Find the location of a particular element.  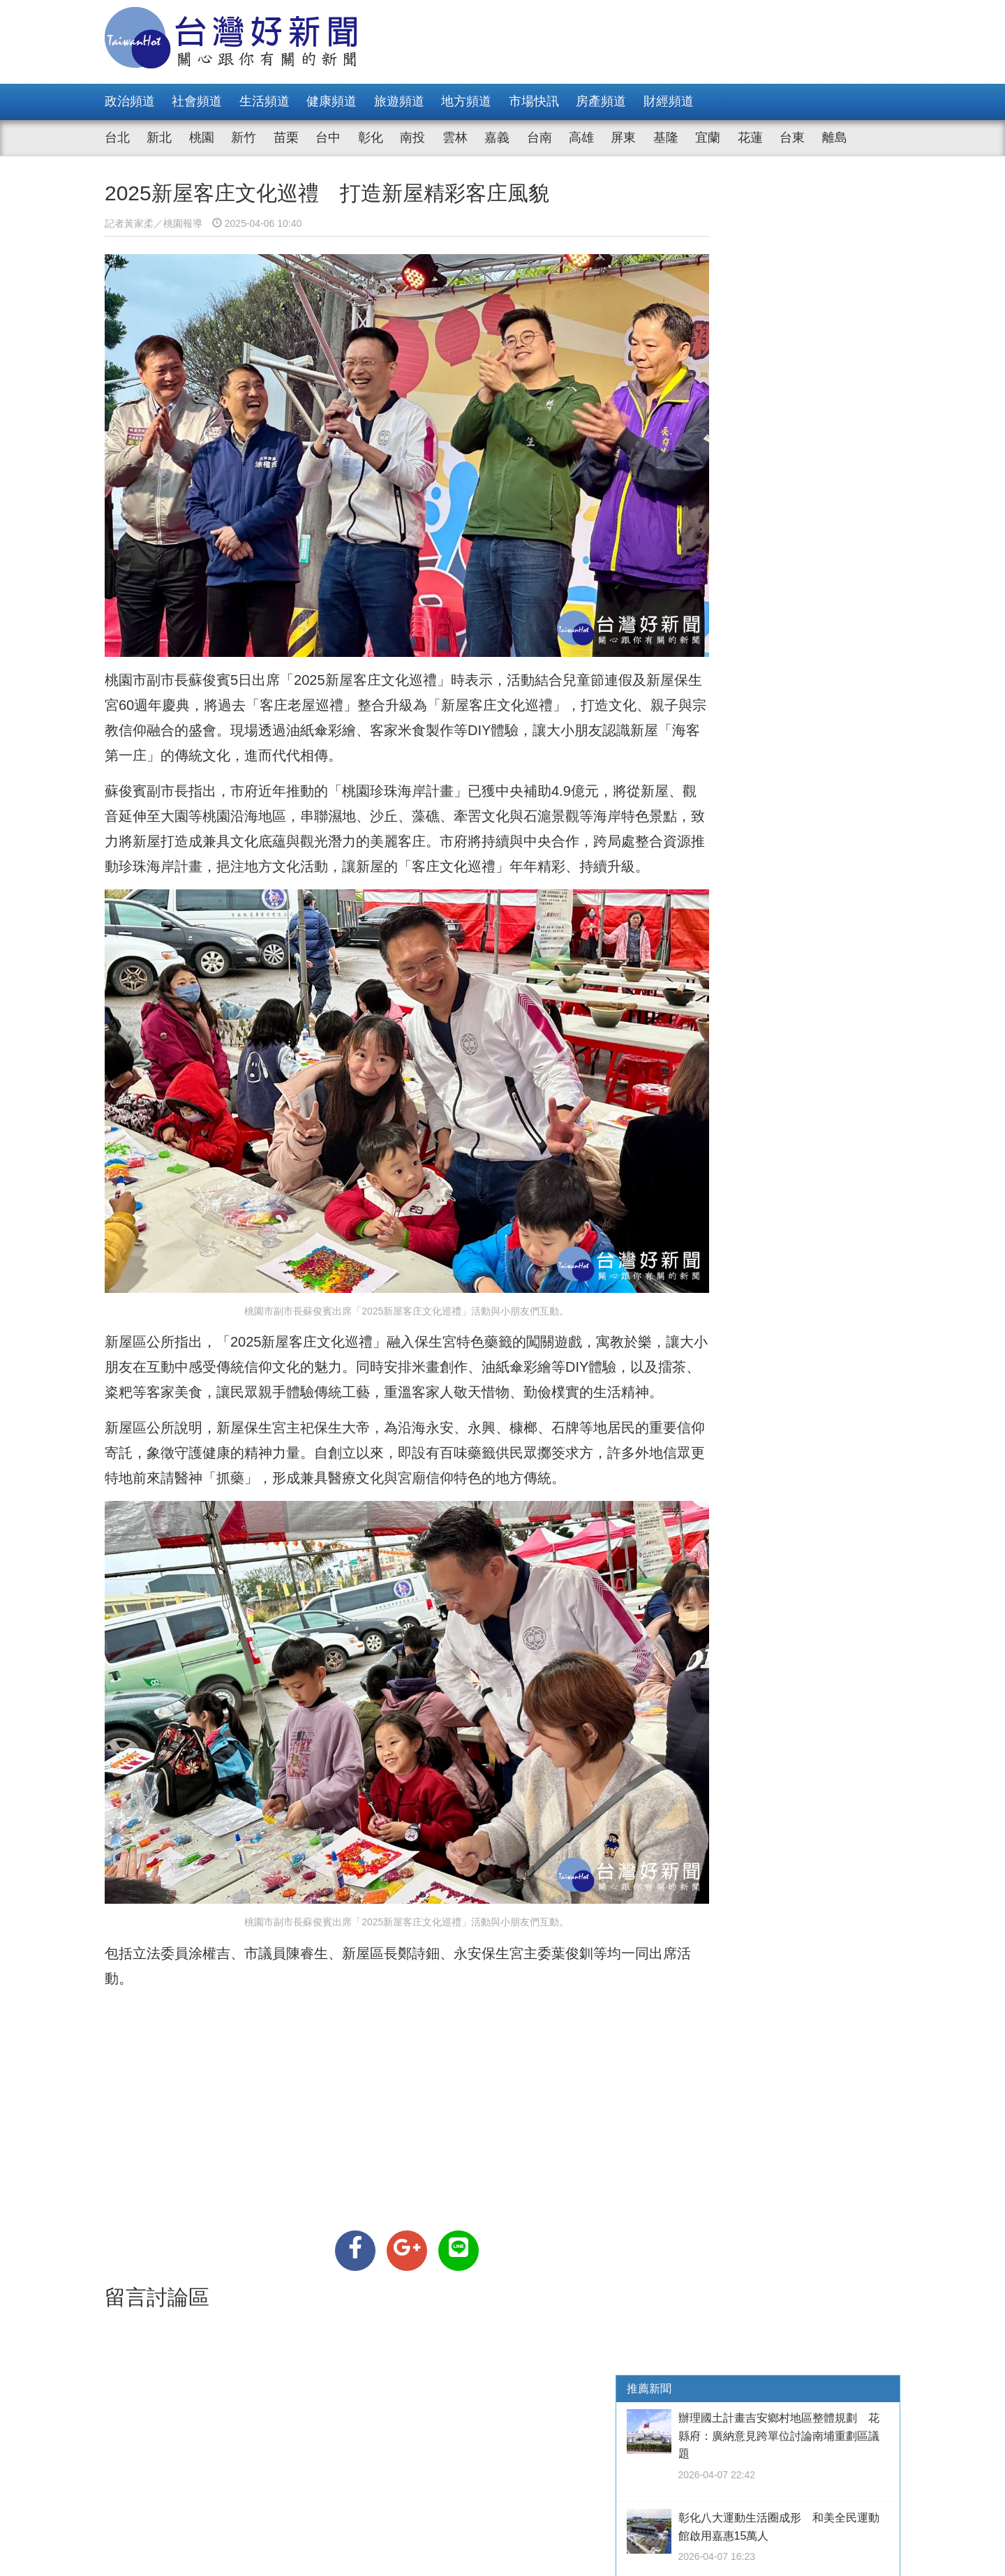

屏東 is located at coordinates (623, 138).